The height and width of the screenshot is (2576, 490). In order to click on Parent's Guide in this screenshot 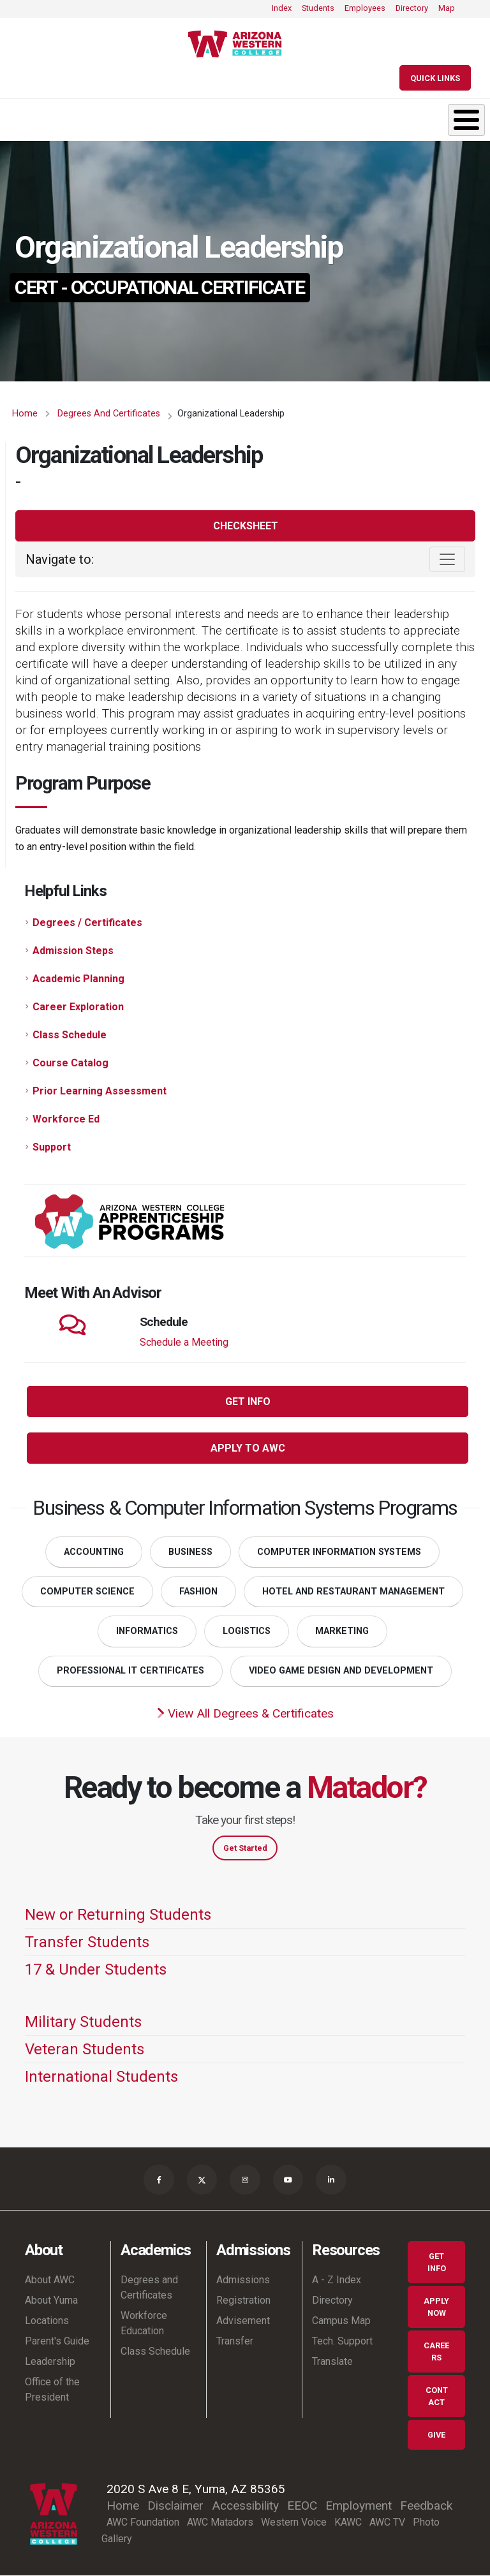, I will do `click(57, 2342)`.